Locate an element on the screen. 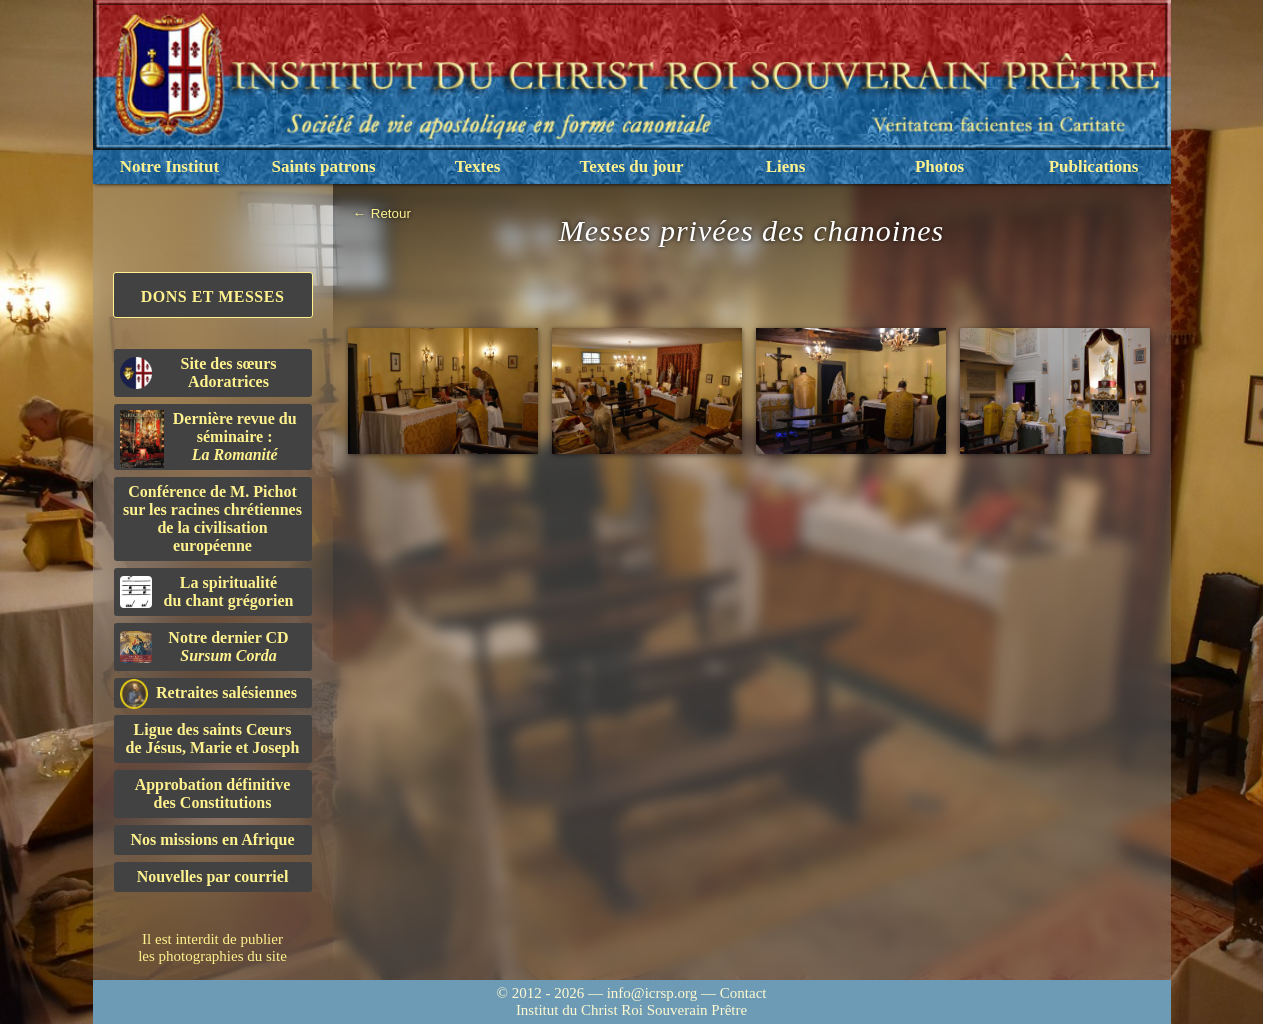 The height and width of the screenshot is (1024, 1263). Textes du jour is located at coordinates (631, 166).